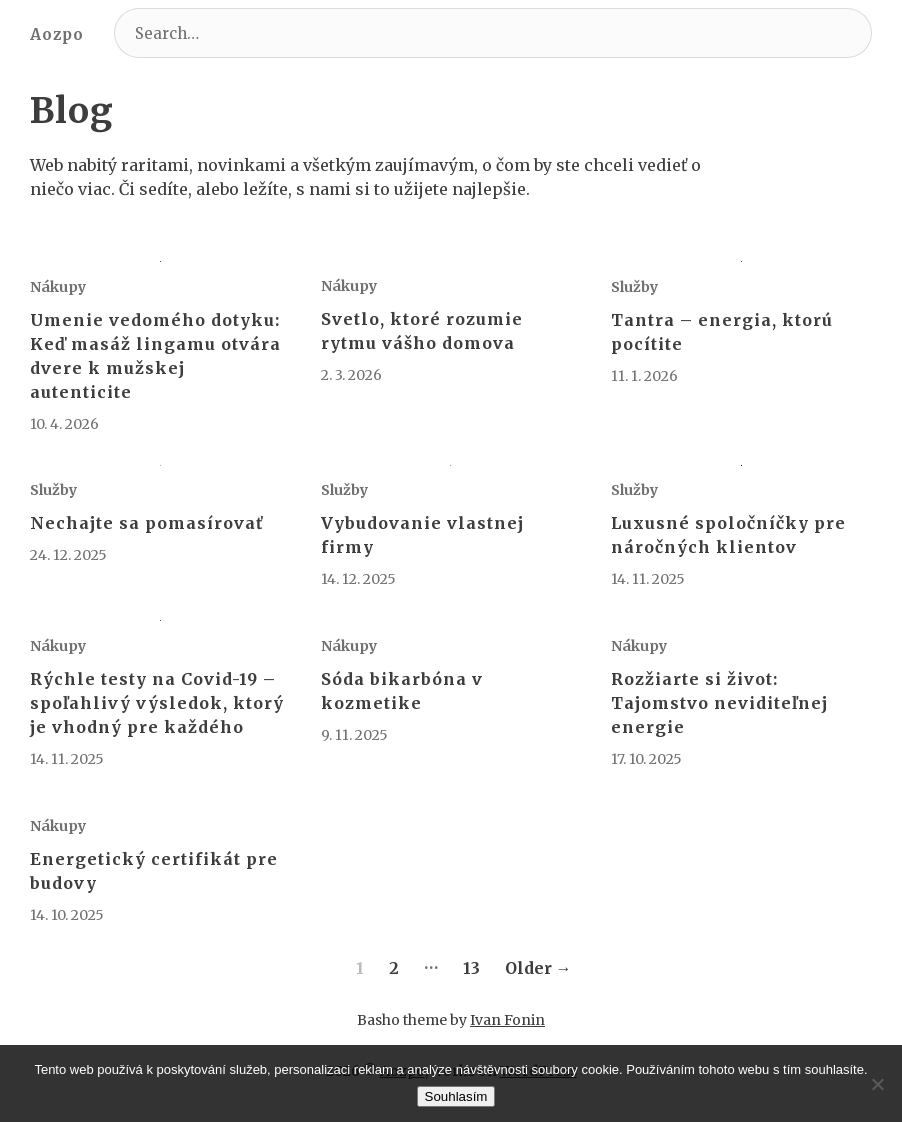  Describe the element at coordinates (877, 1084) in the screenshot. I see `[No]` at that location.